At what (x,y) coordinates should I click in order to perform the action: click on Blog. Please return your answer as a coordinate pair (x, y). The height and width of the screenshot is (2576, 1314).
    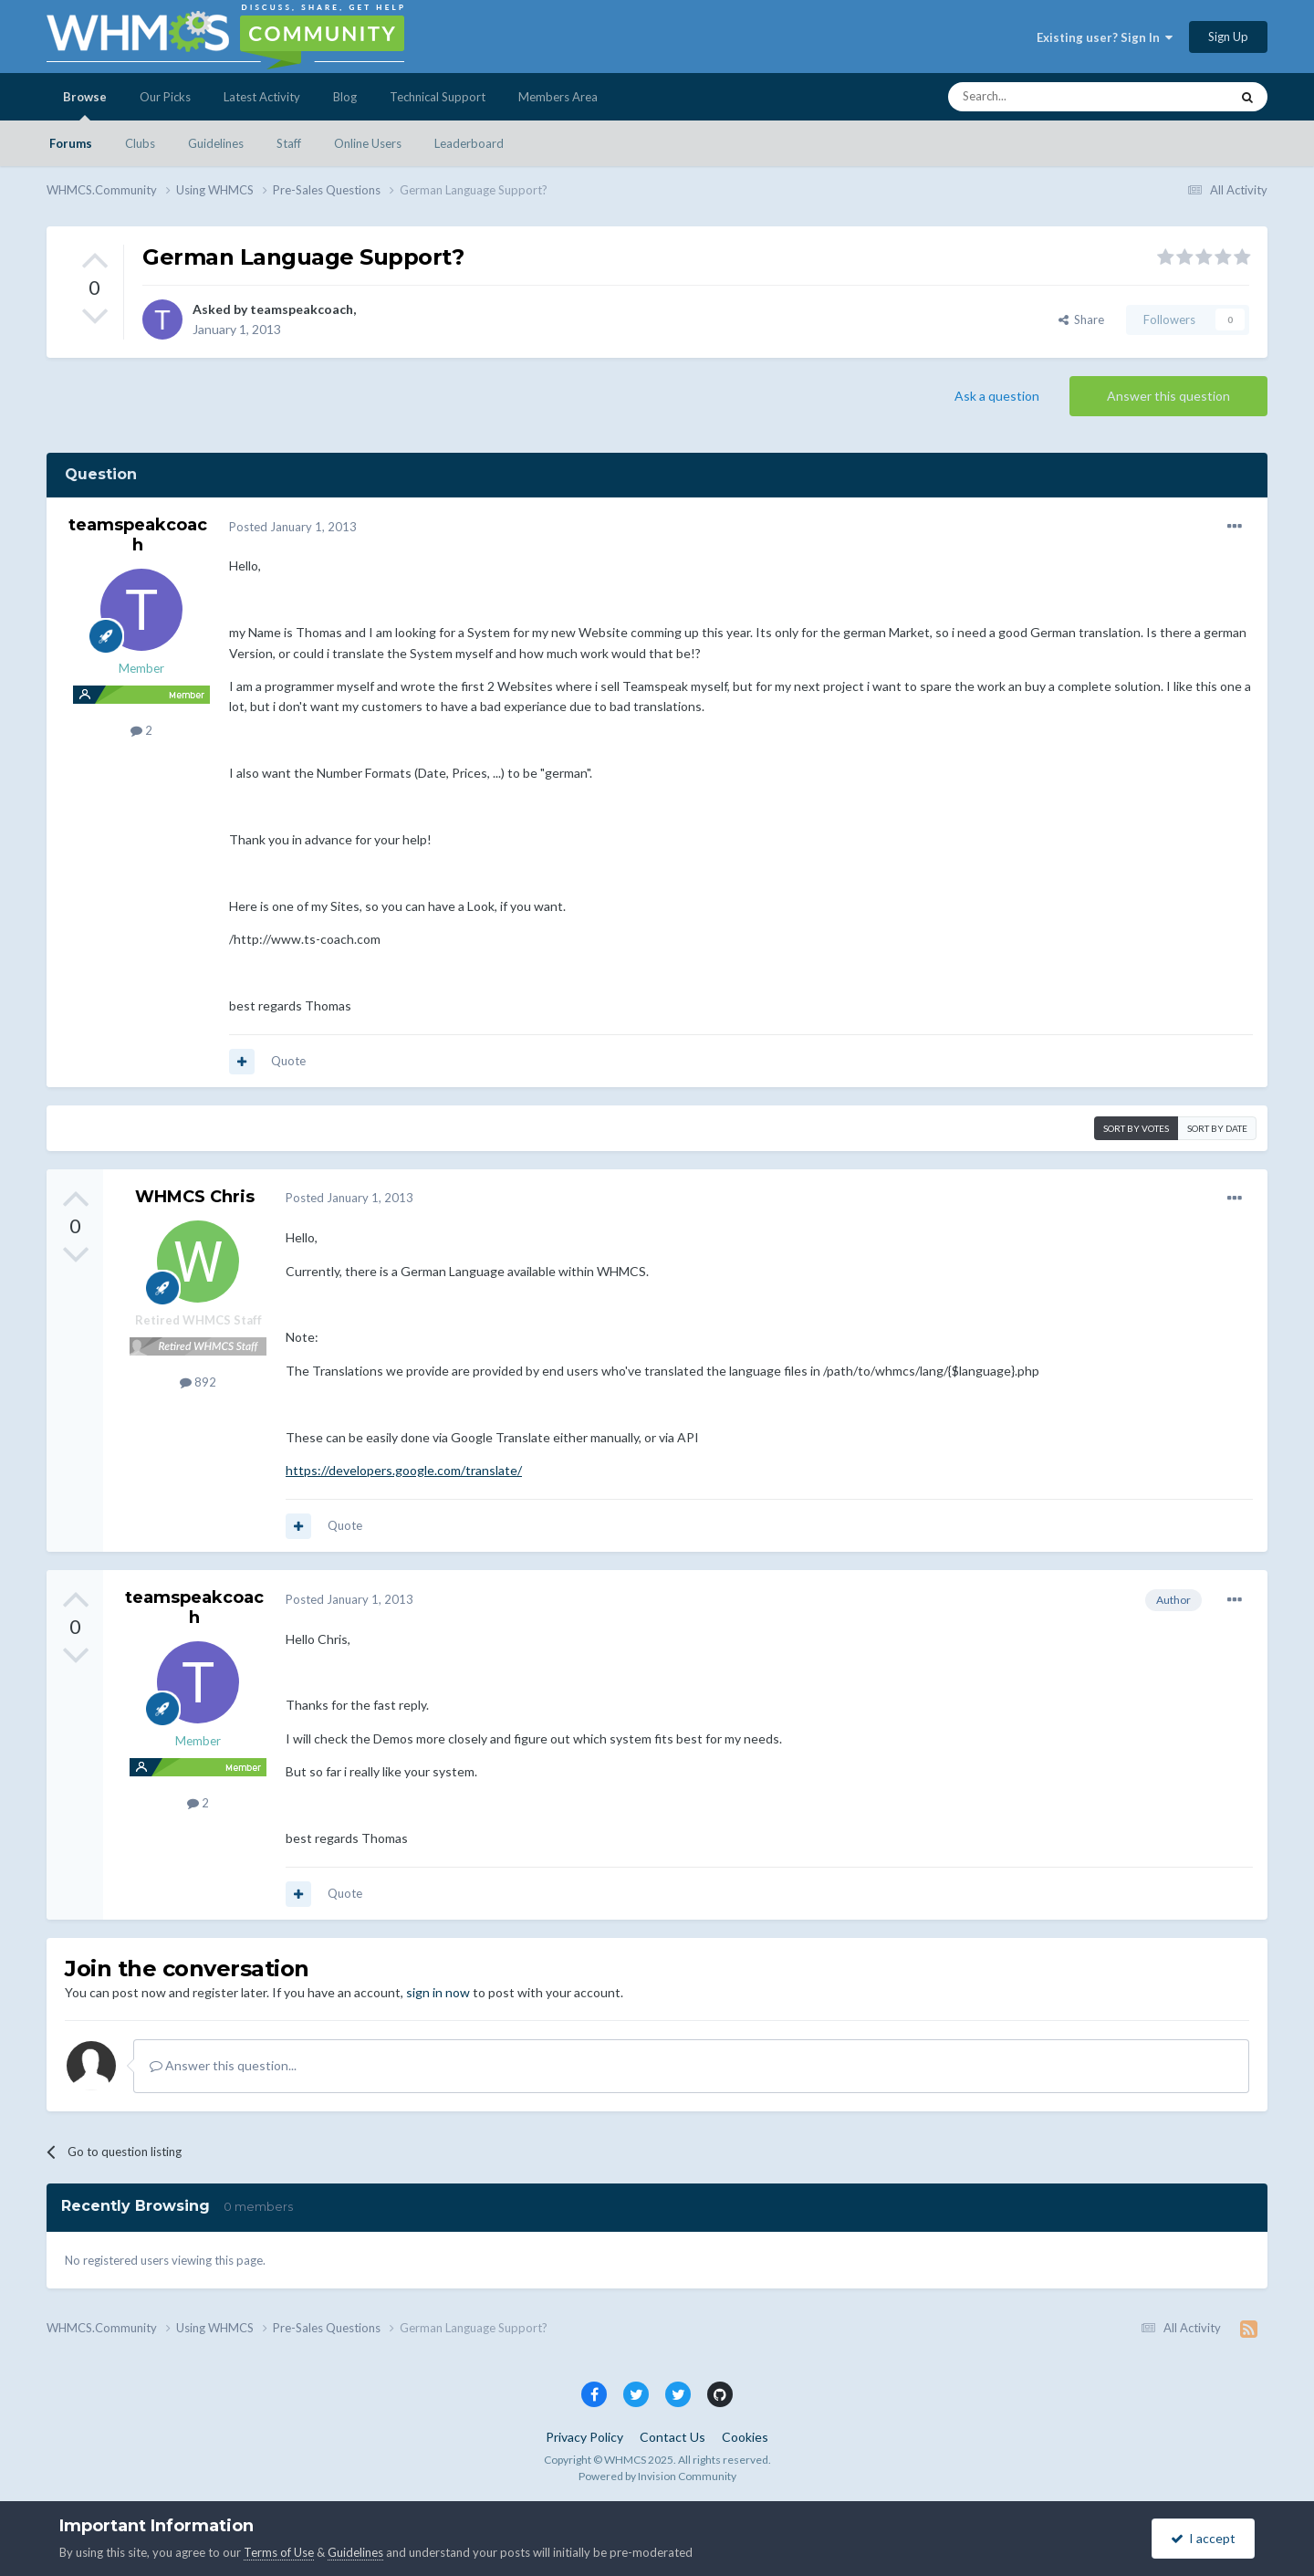
    Looking at the image, I should click on (345, 96).